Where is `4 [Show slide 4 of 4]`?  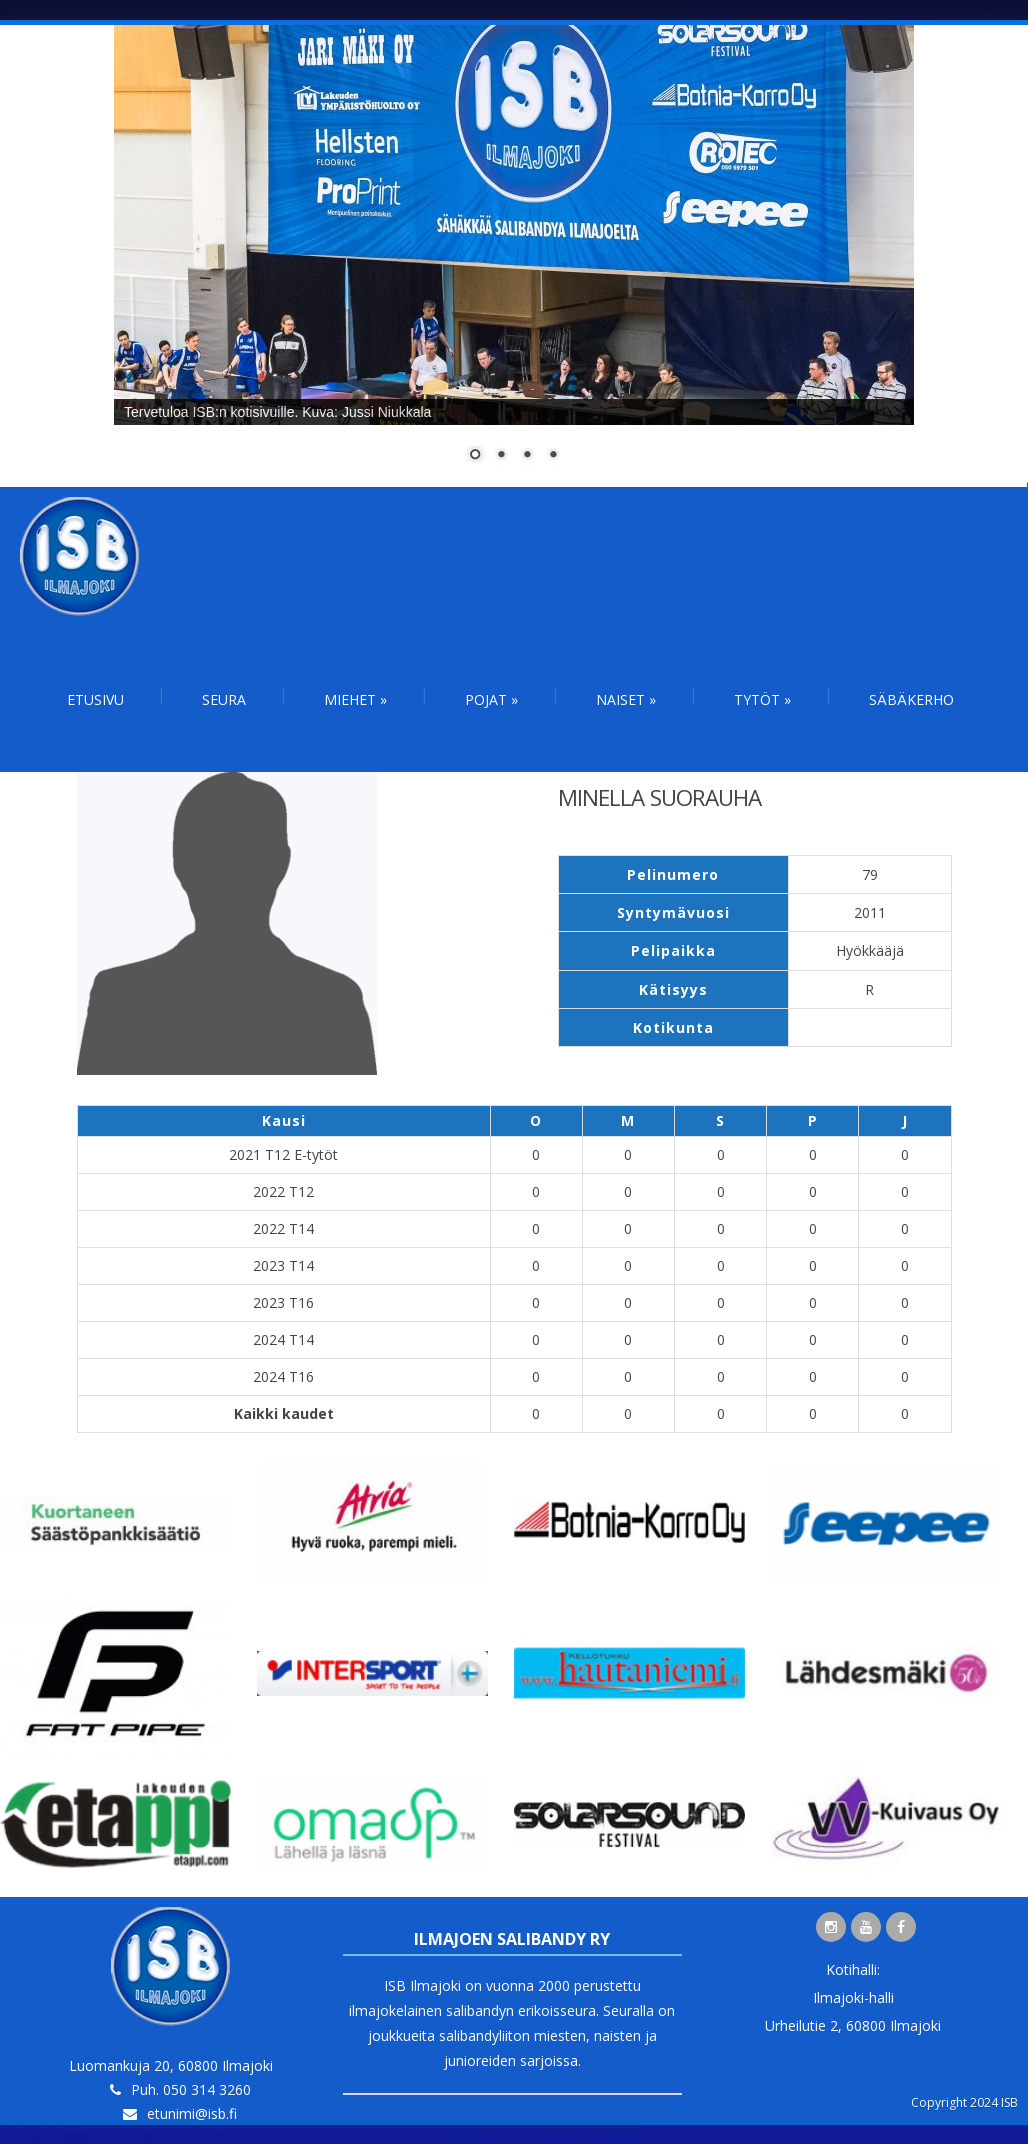
4 [Show slide 4 of 4] is located at coordinates (553, 456).